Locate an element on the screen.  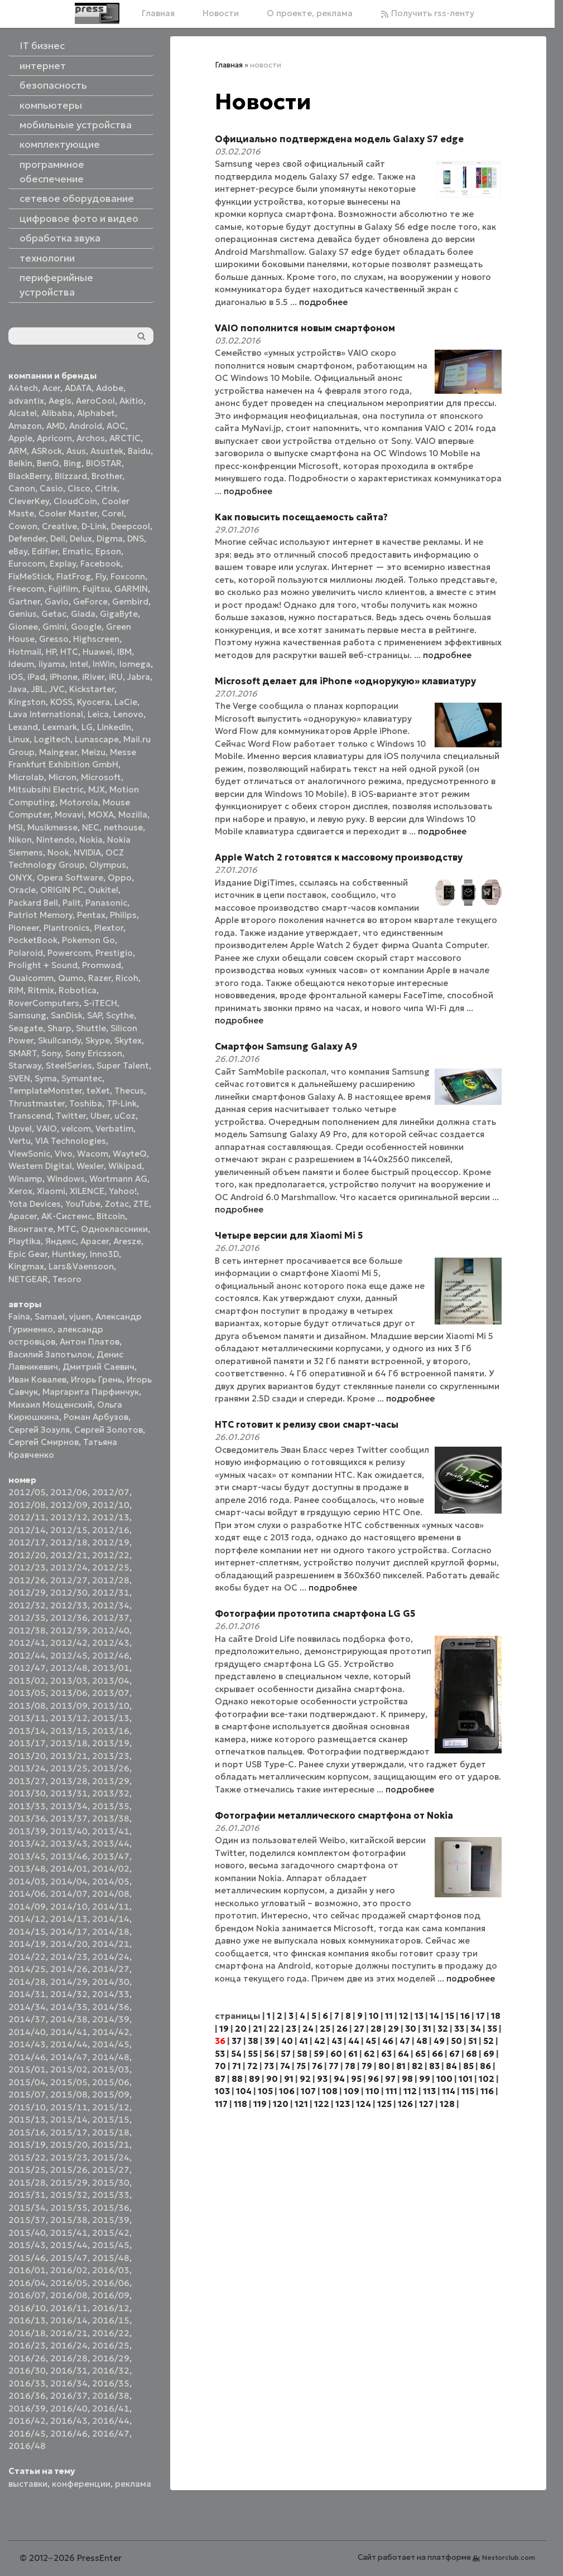
TemplateMonster is located at coordinates (45, 1090).